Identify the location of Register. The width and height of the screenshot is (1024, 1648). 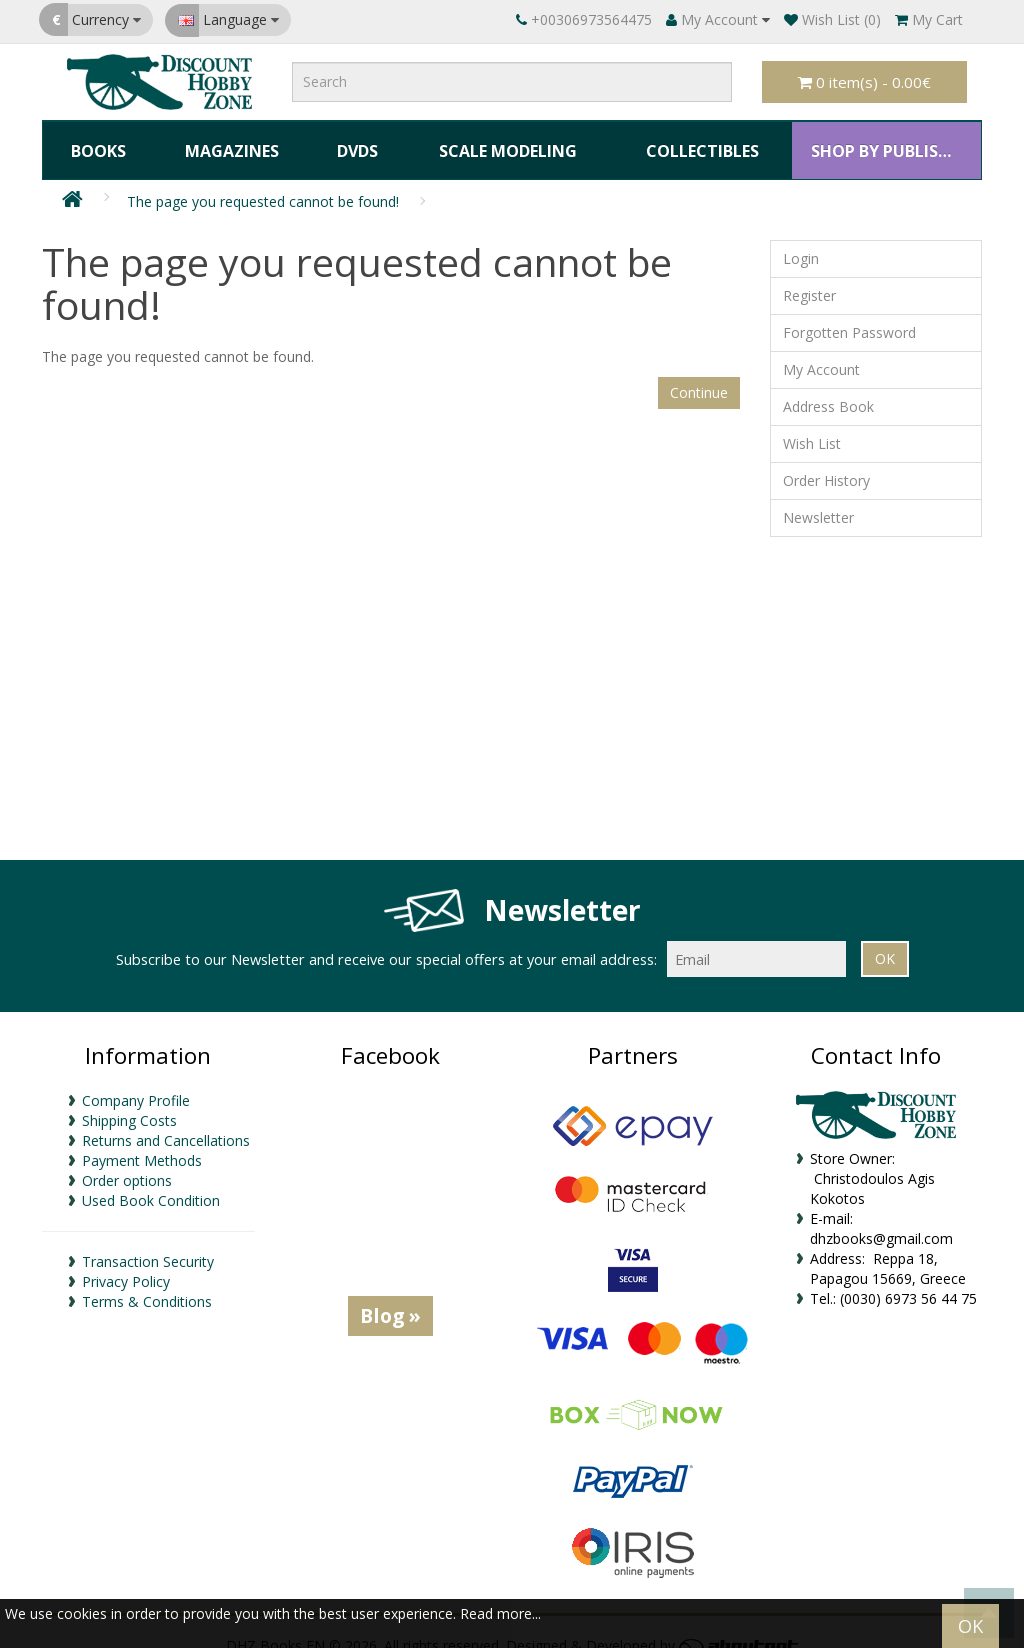
(809, 277).